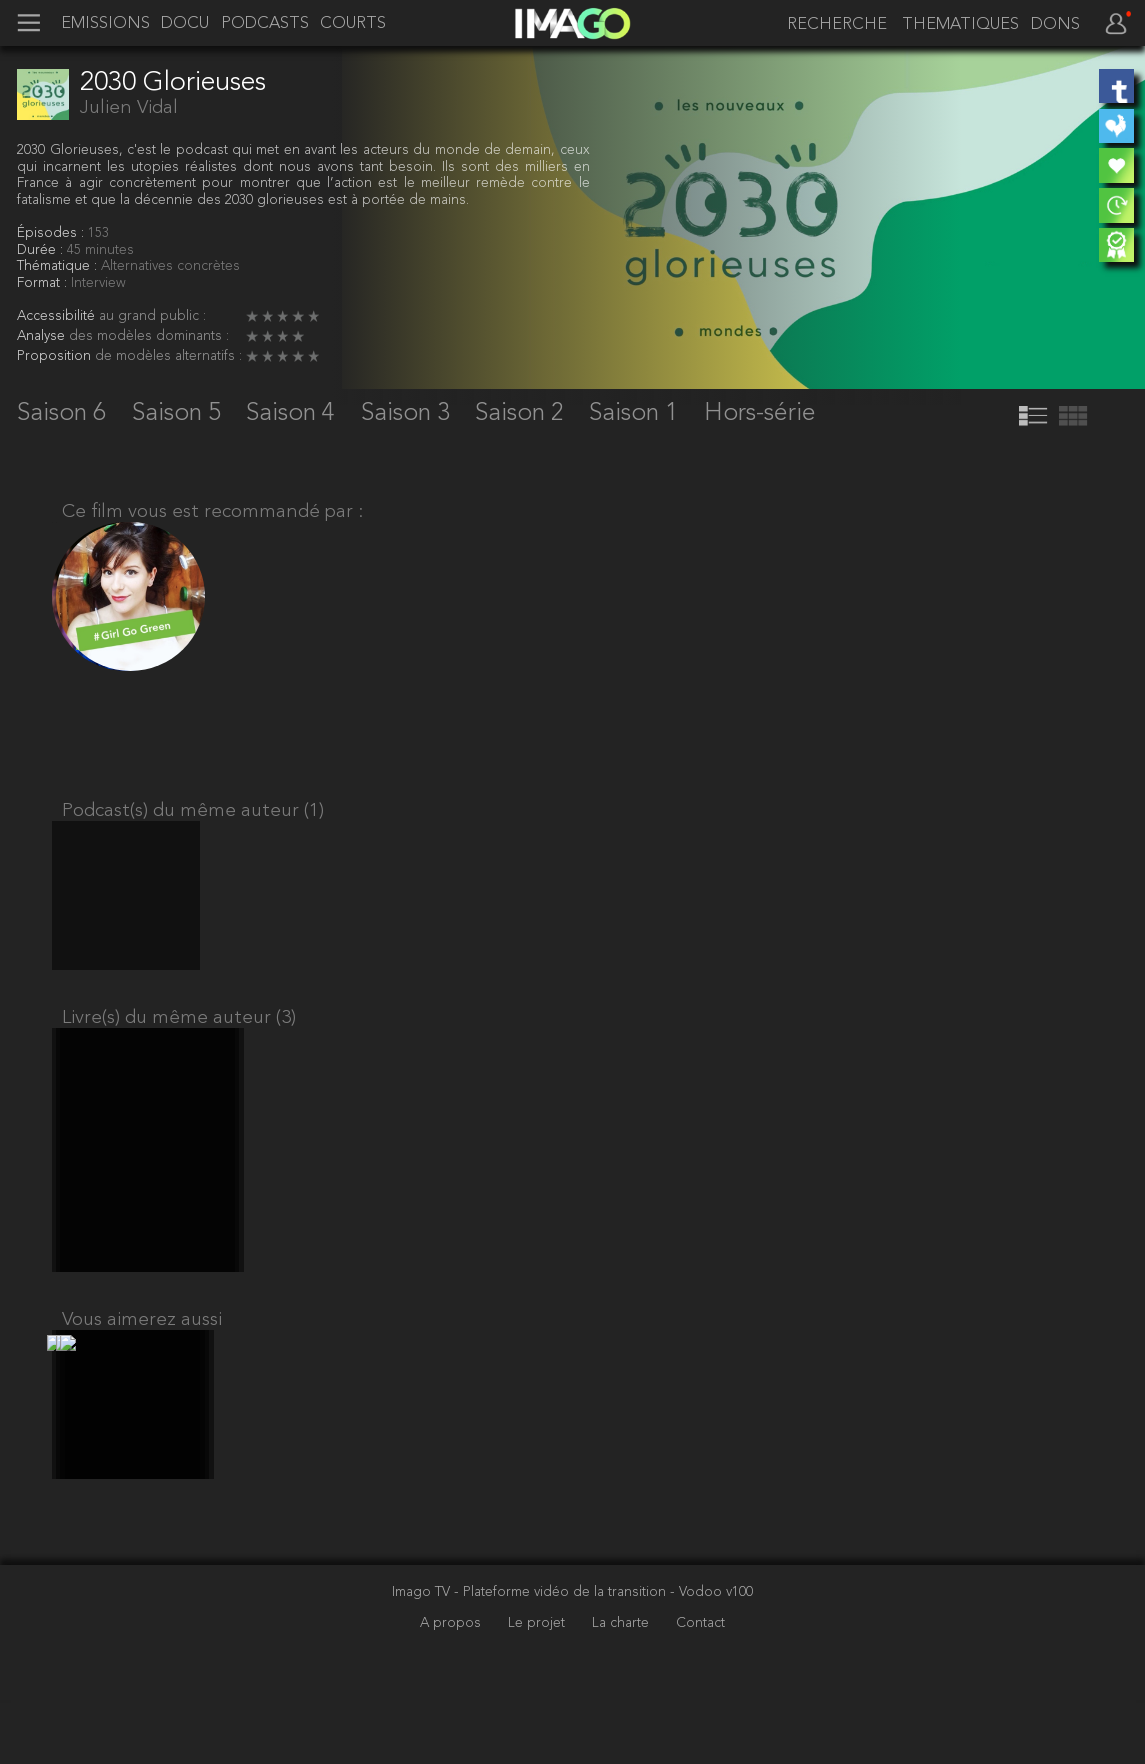 The image size is (1145, 1764). What do you see at coordinates (636, 413) in the screenshot?
I see `Saison 1` at bounding box center [636, 413].